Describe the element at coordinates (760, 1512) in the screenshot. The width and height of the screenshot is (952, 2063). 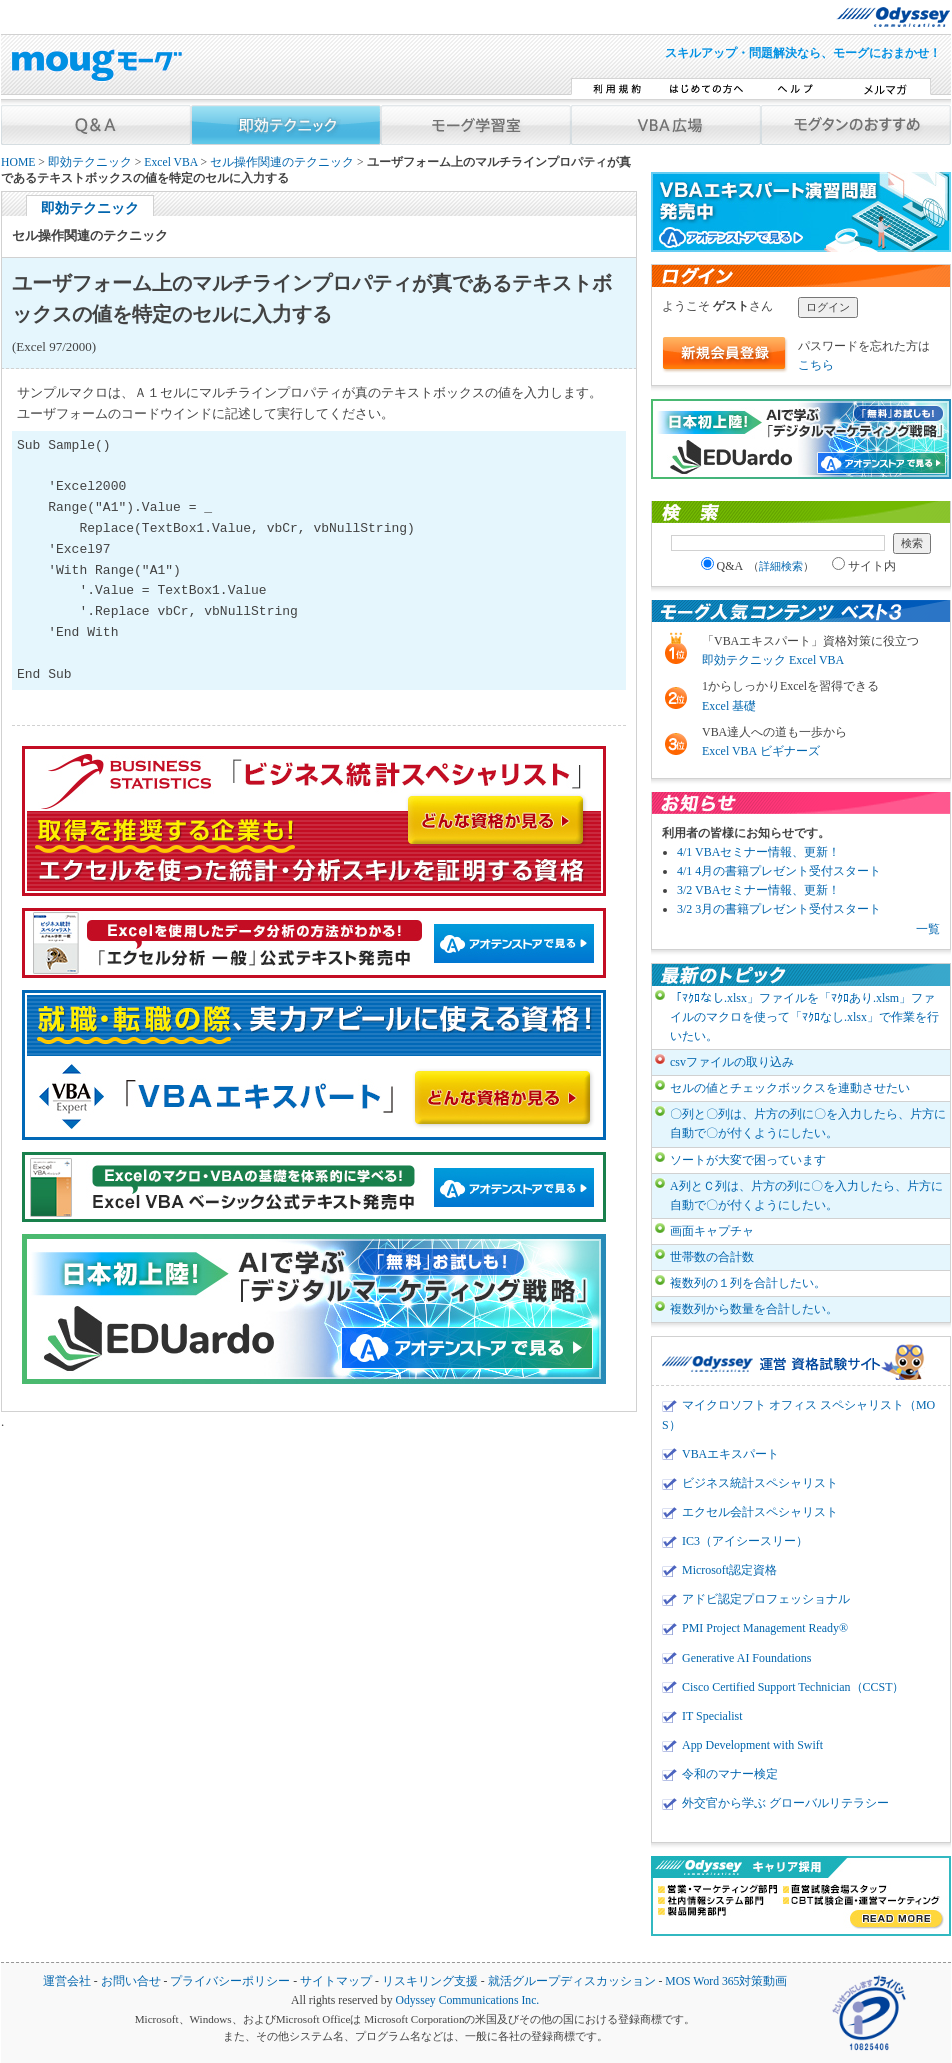
I see `エクセル会計スペシャリスト` at that location.